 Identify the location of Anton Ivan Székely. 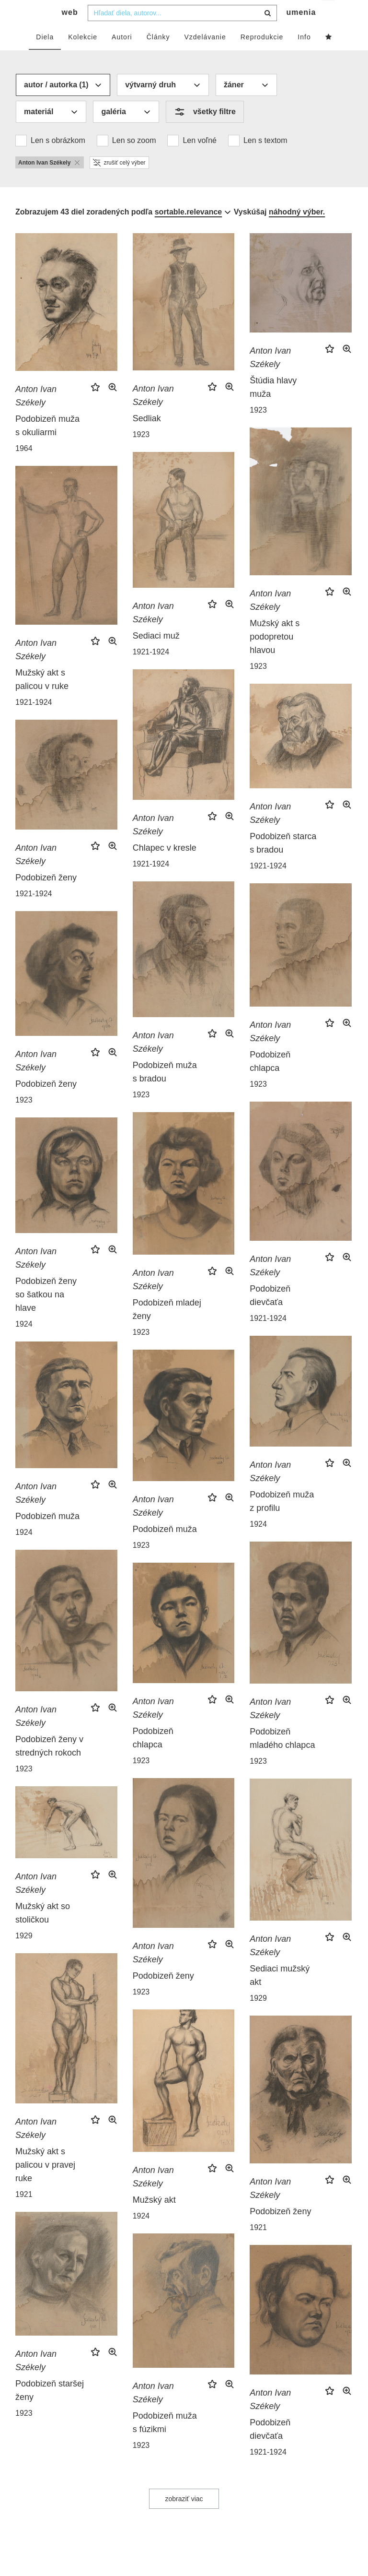
(36, 415).